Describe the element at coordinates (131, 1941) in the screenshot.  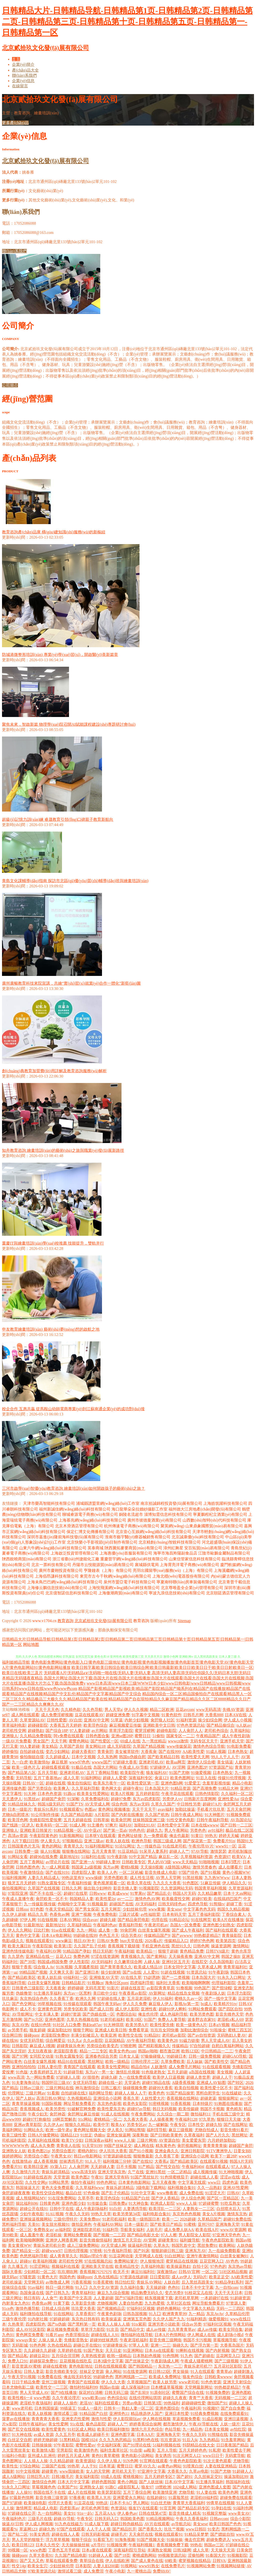
I see `btav天堂在线` at that location.